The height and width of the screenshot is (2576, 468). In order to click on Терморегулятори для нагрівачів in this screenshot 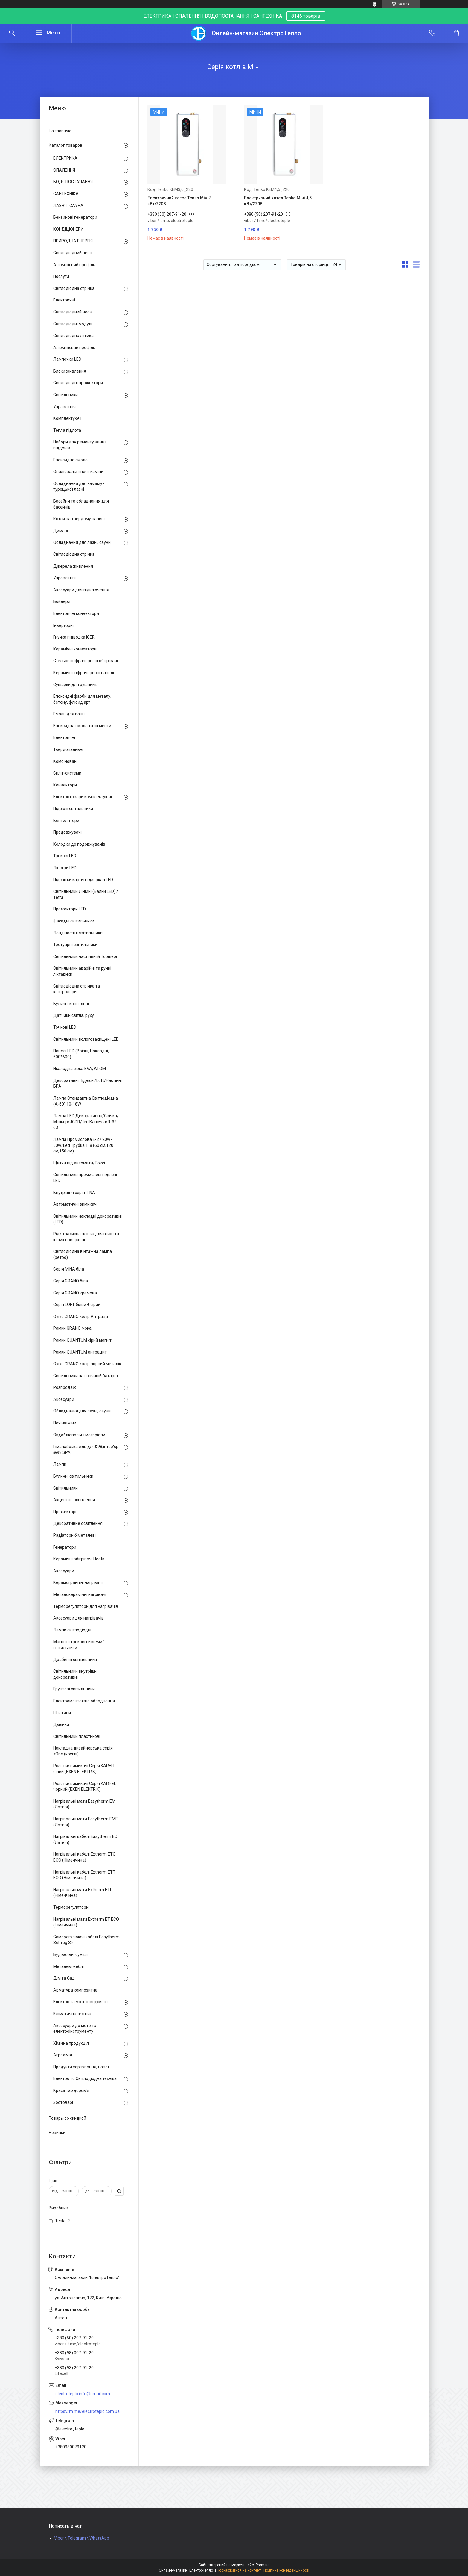, I will do `click(85, 1606)`.